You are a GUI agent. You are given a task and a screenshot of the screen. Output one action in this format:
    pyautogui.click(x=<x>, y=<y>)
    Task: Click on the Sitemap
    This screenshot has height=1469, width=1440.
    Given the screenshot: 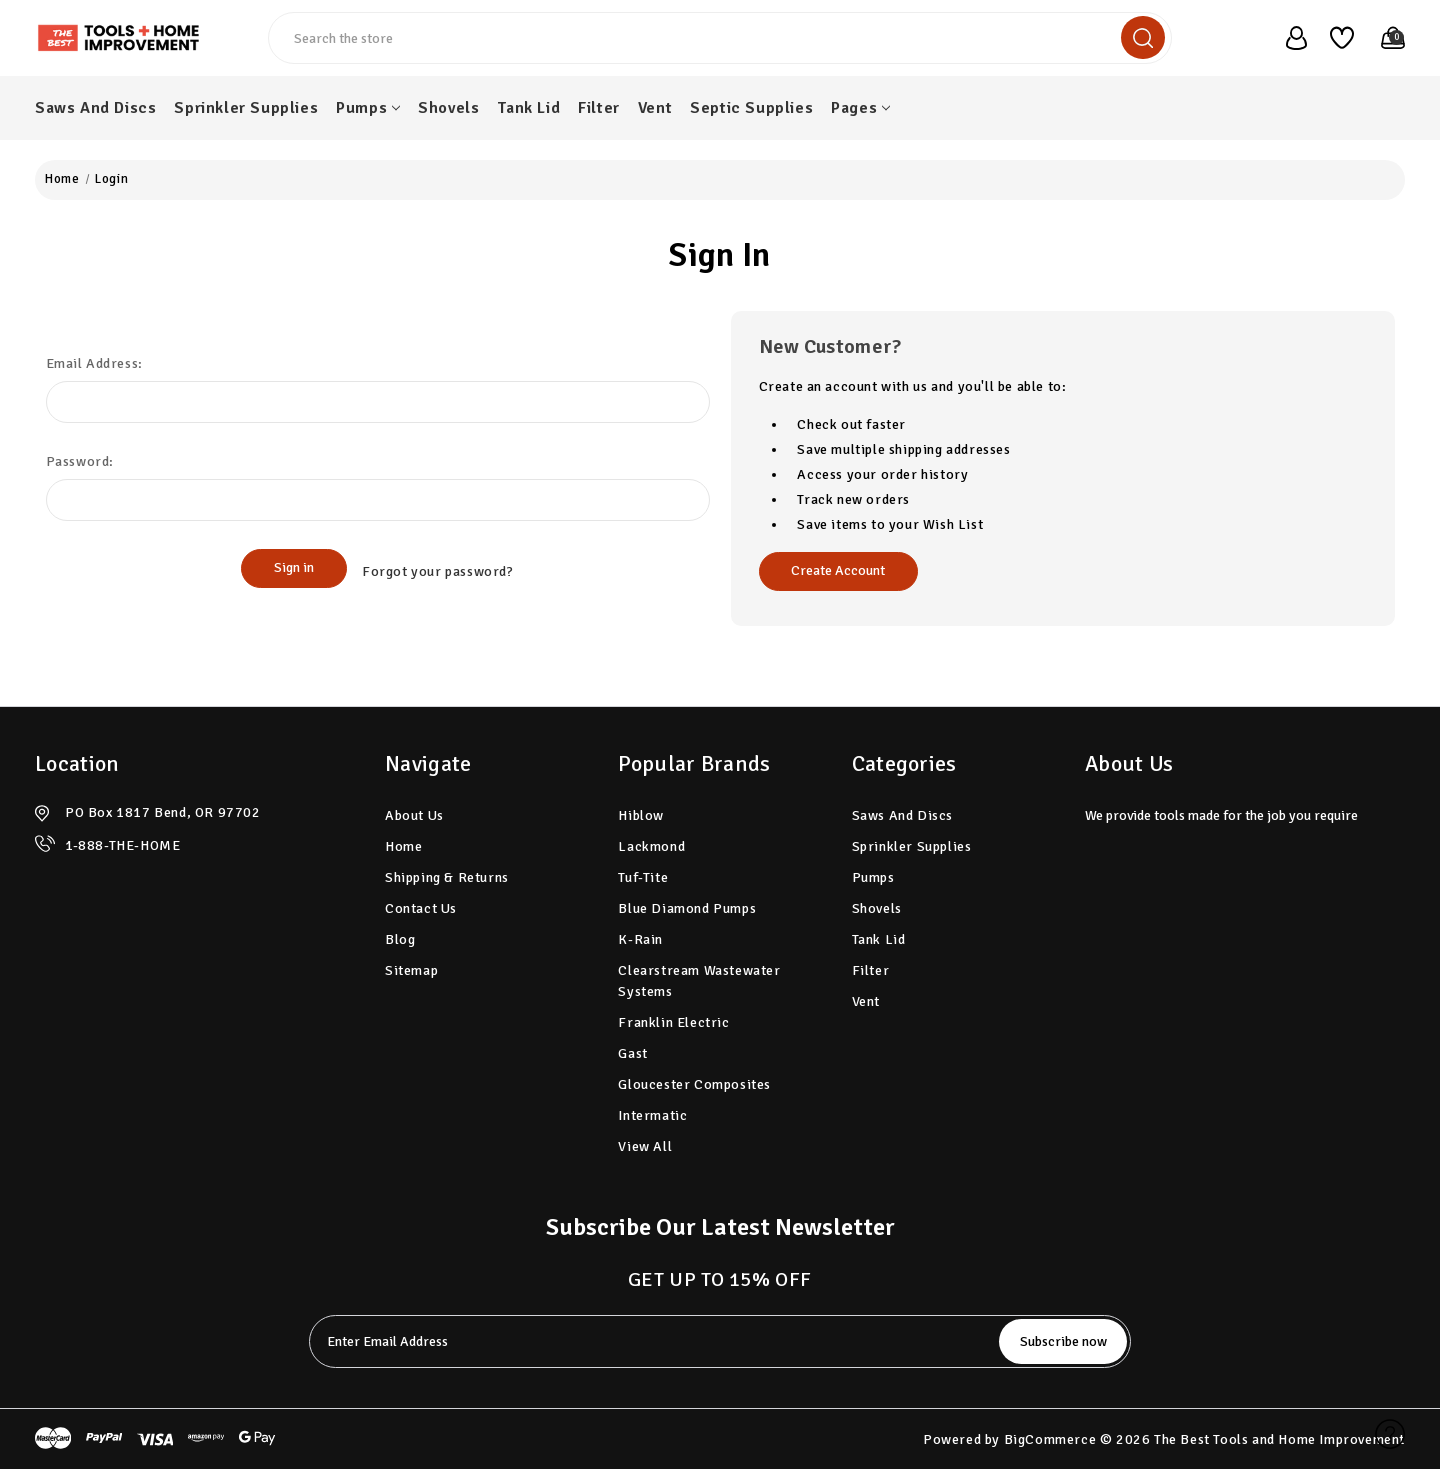 What is the action you would take?
    pyautogui.click(x=411, y=970)
    